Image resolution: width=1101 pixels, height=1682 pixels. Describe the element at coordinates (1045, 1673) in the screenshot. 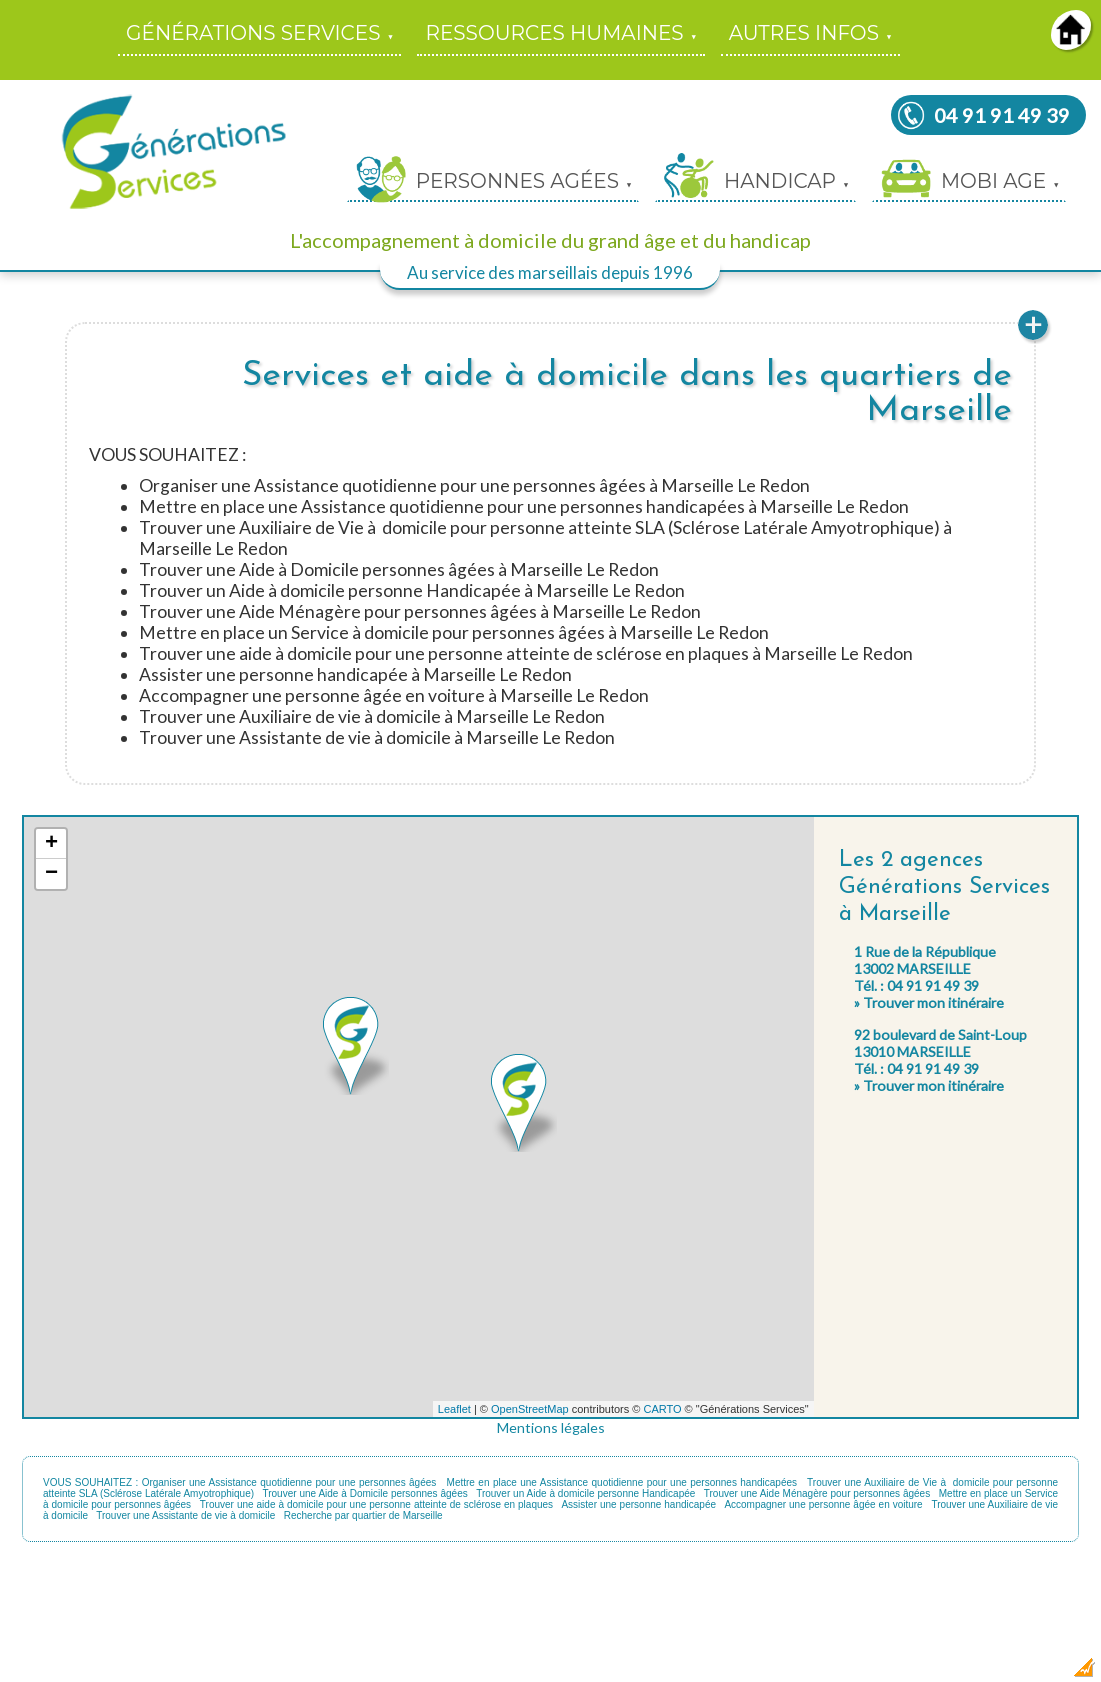

I see `Création Internet` at that location.